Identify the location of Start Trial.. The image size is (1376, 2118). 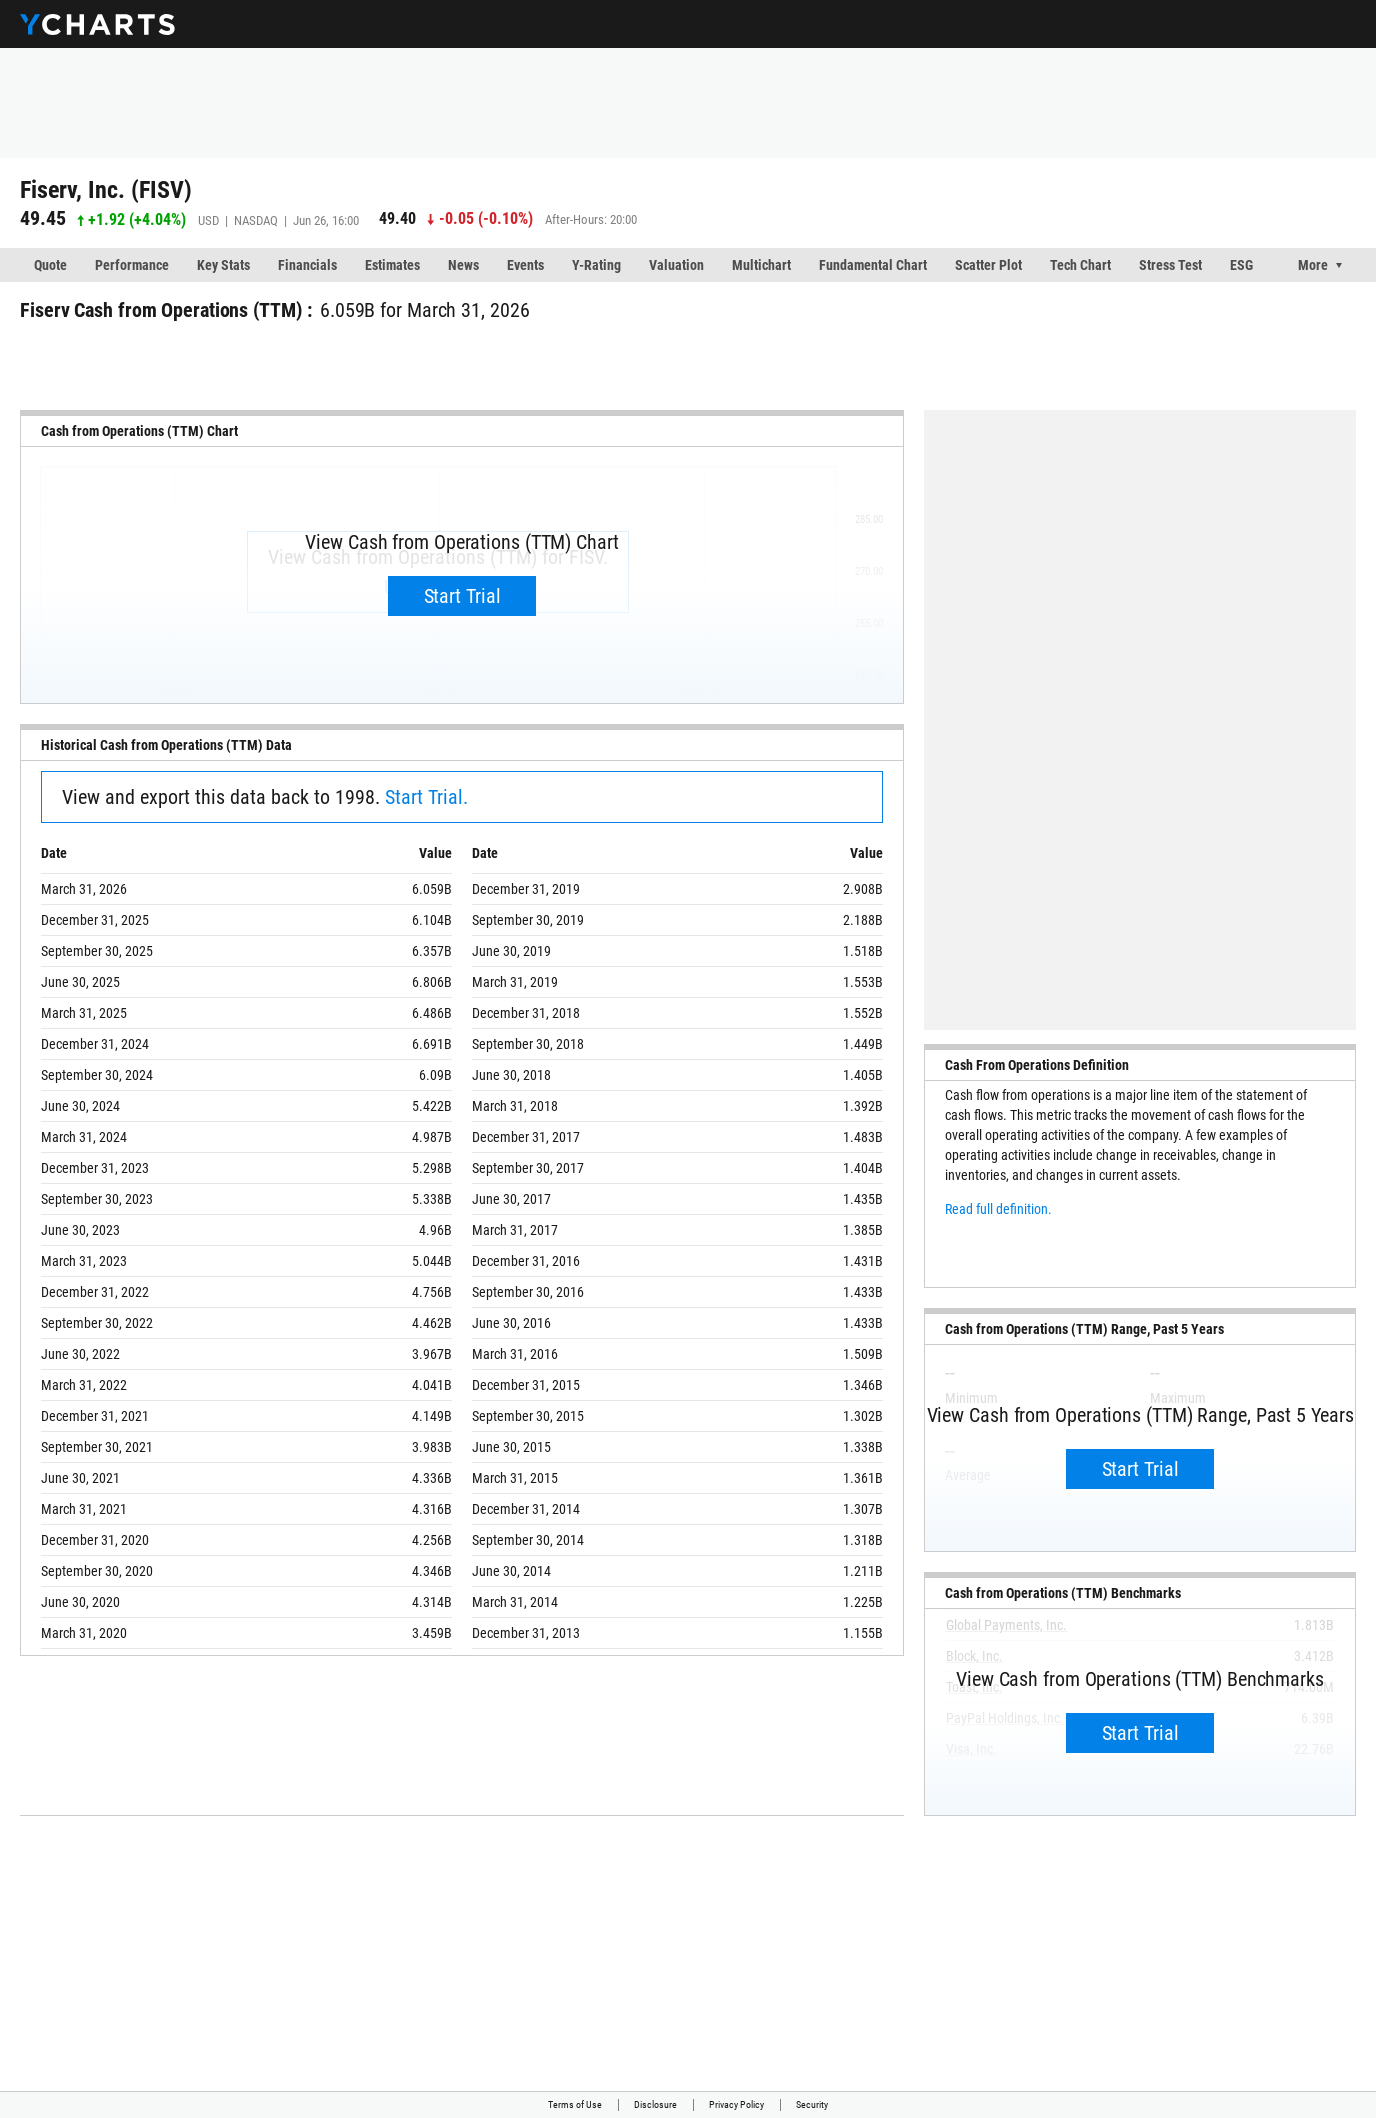
(426, 797).